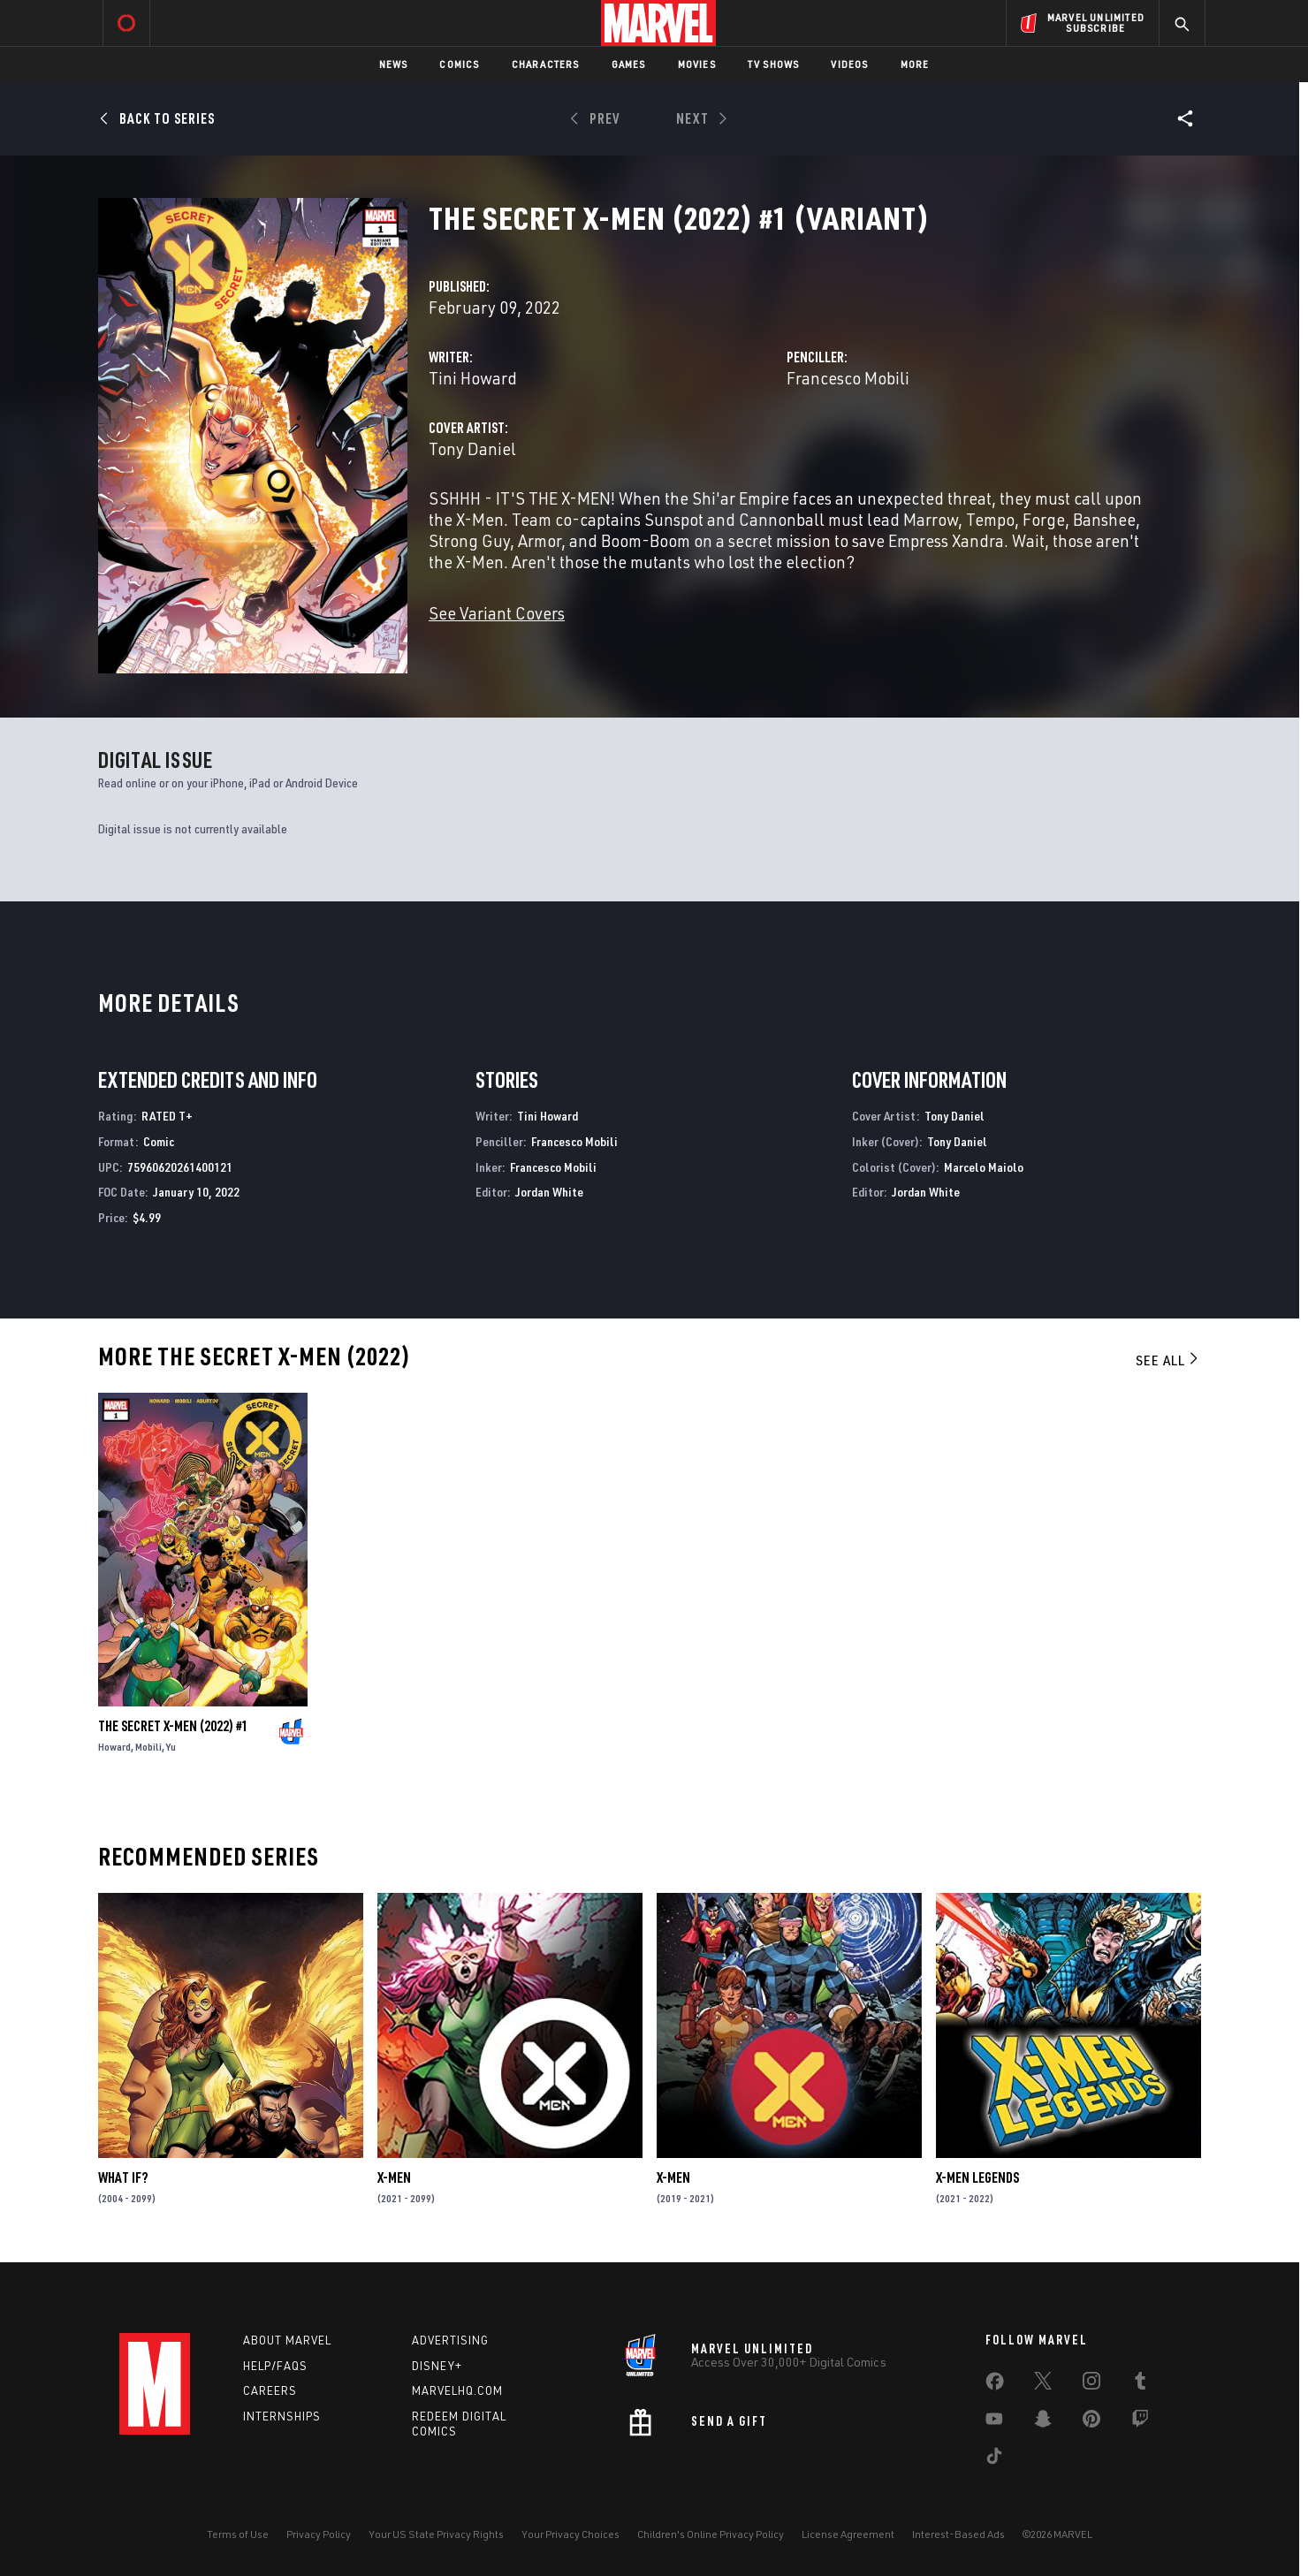  What do you see at coordinates (450, 2340) in the screenshot?
I see `Advertising` at bounding box center [450, 2340].